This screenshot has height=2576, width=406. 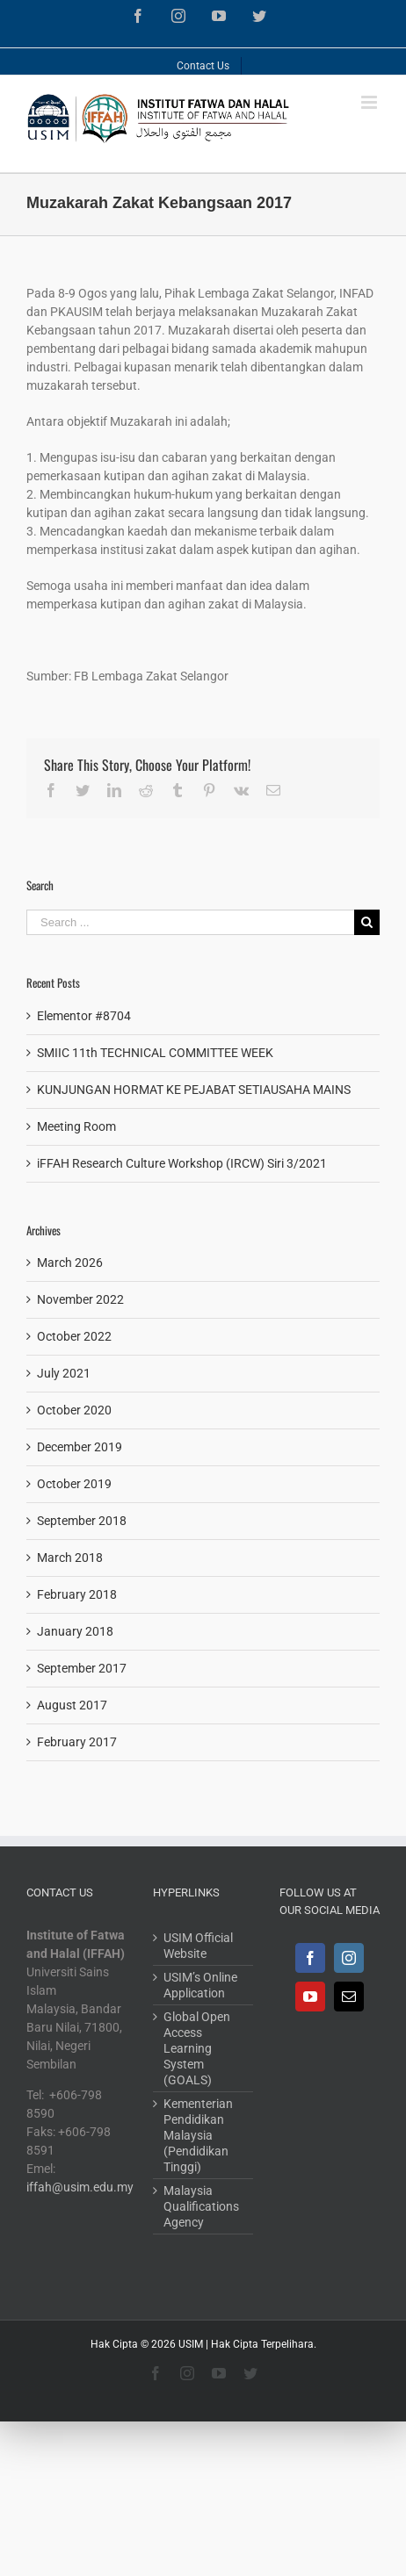 What do you see at coordinates (77, 1742) in the screenshot?
I see `February 2017` at bounding box center [77, 1742].